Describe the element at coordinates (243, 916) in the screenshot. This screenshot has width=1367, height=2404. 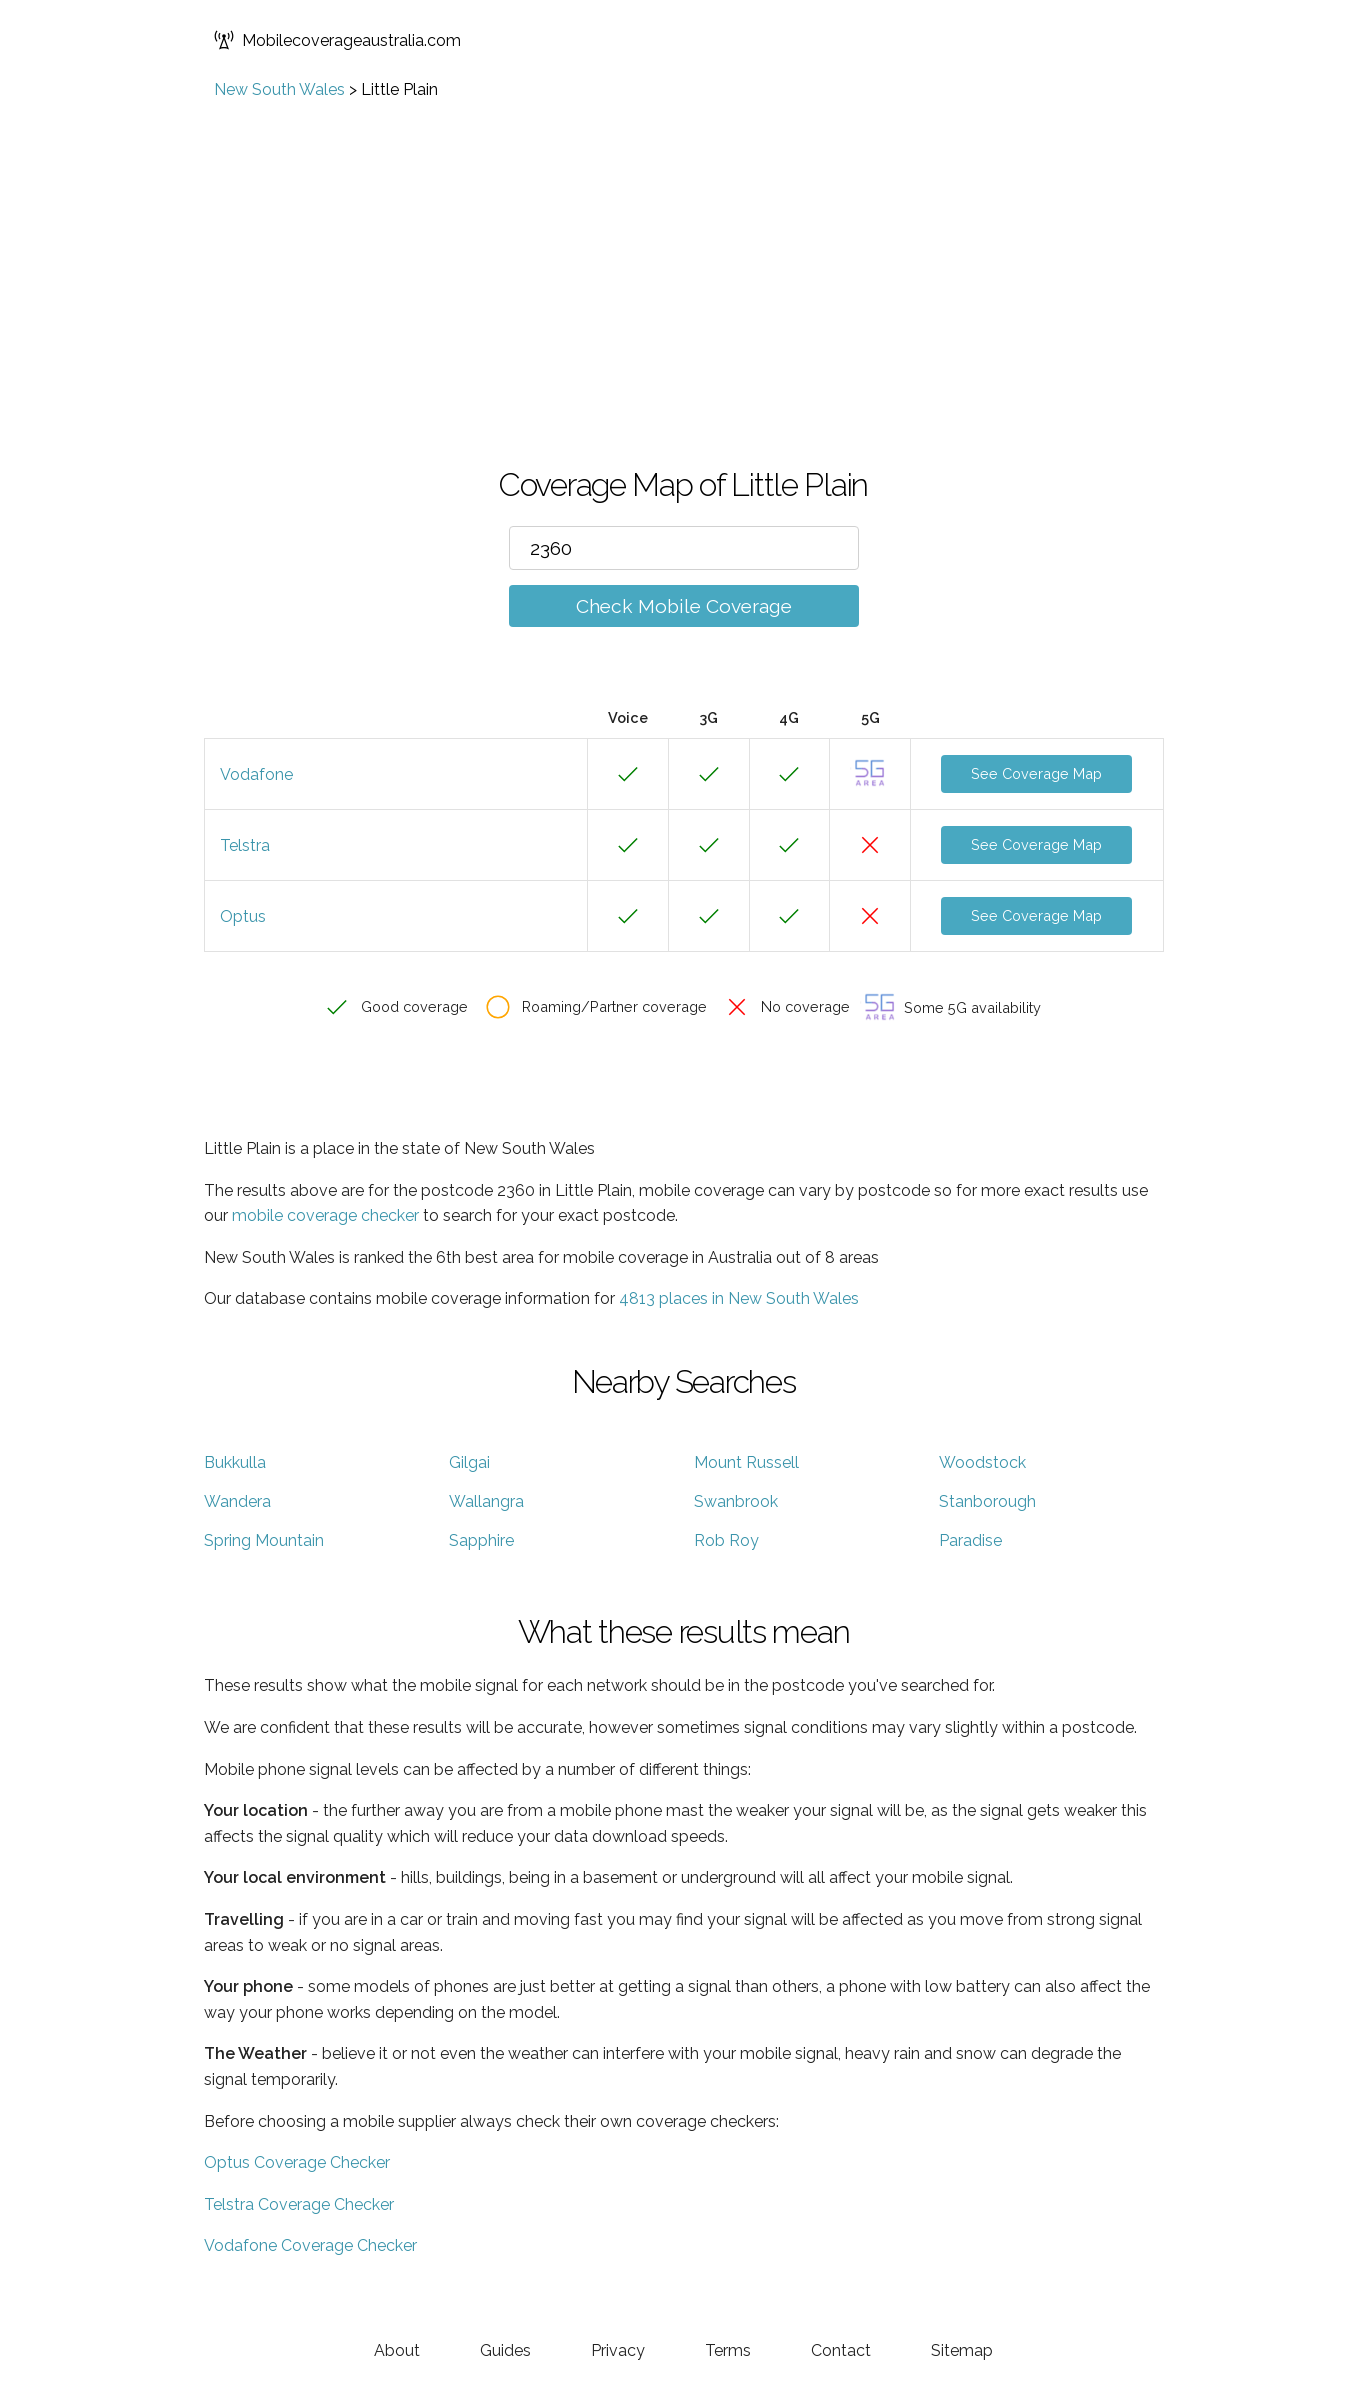
I see `Optus` at that location.